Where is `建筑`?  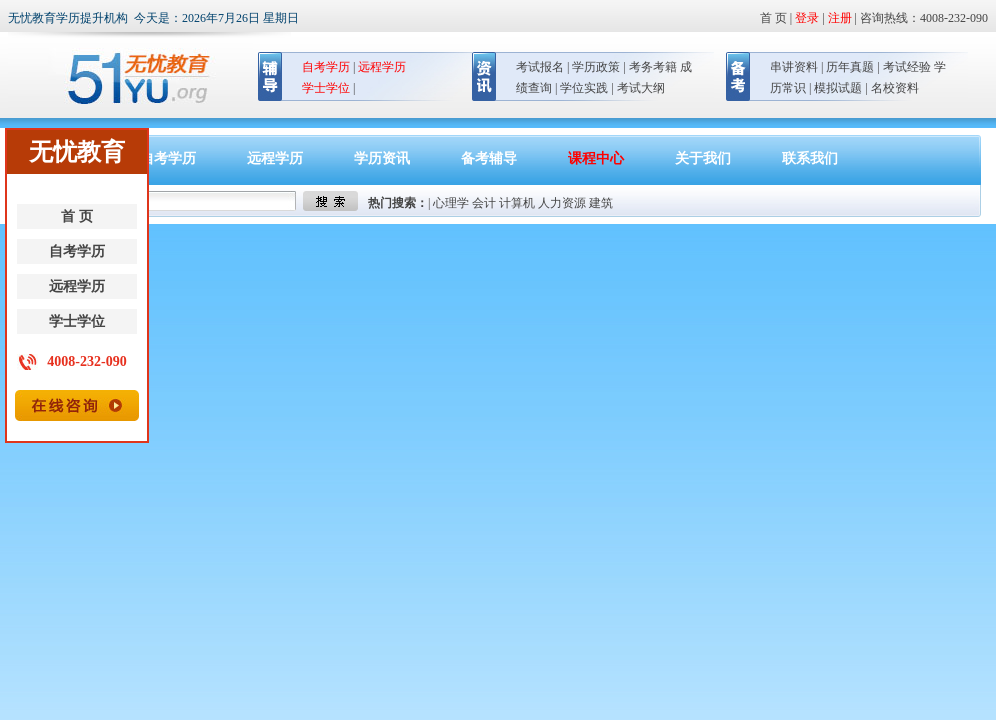
建筑 is located at coordinates (601, 203).